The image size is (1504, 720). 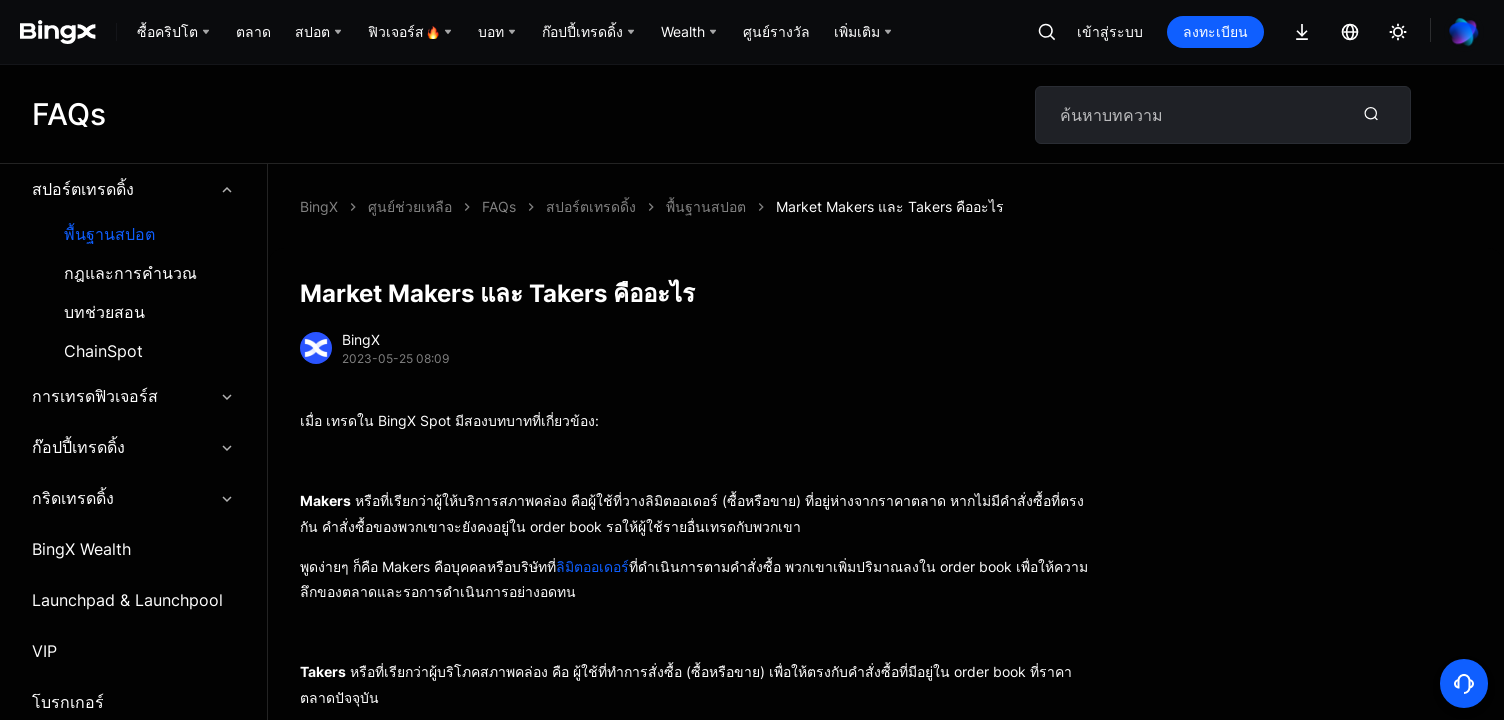 I want to click on กริดเทรดดิ้ง, so click(x=133, y=498).